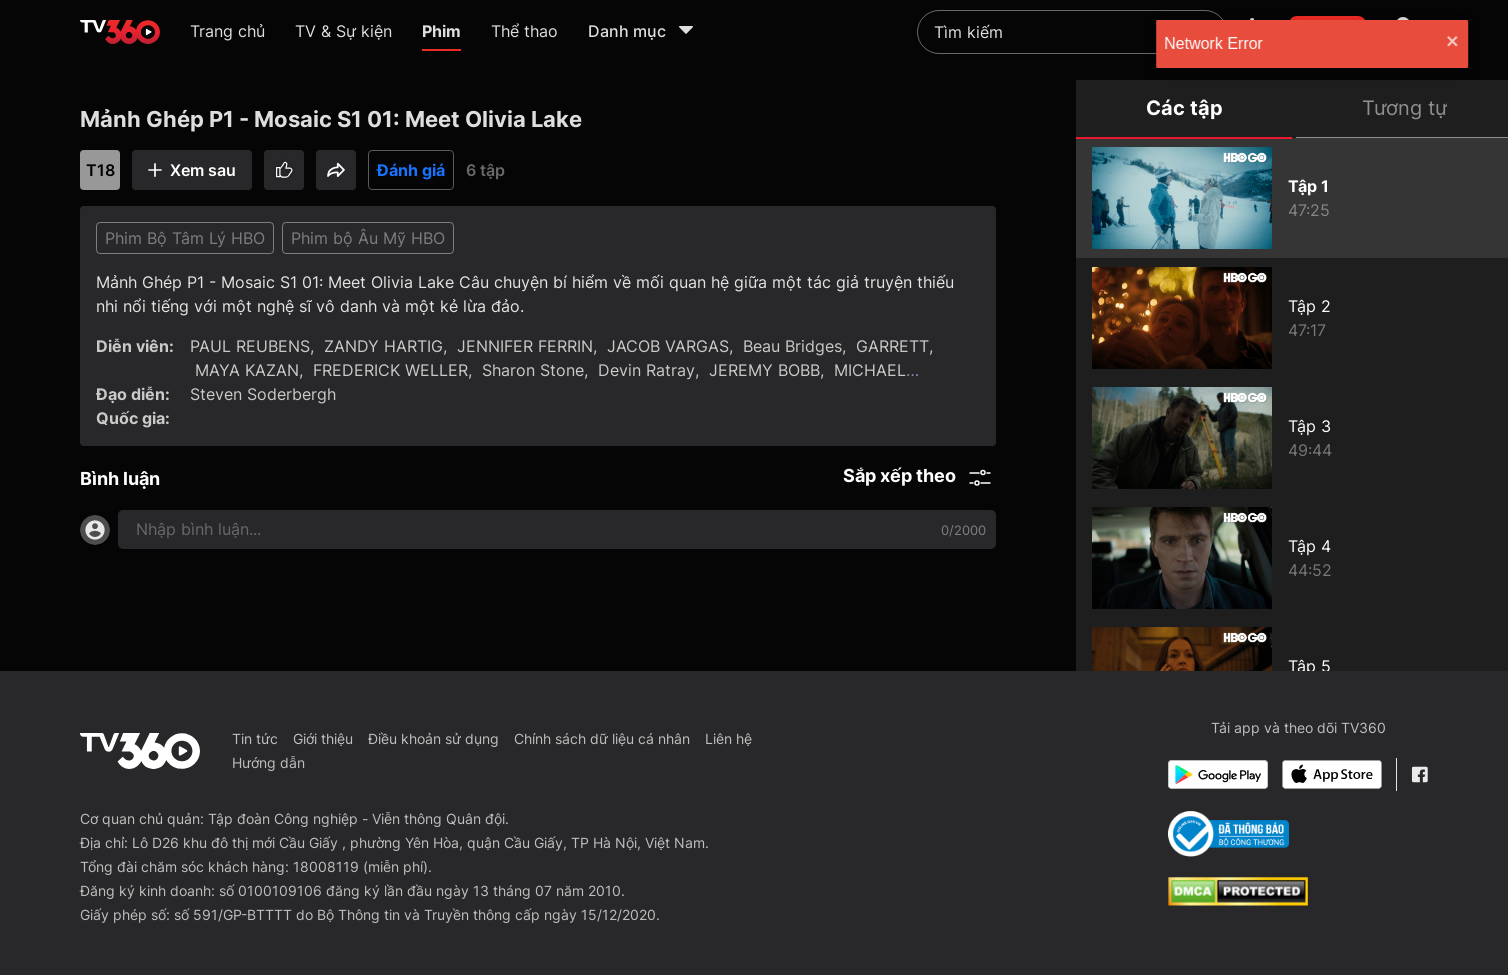  What do you see at coordinates (263, 394) in the screenshot?
I see `Steven Soderbergh` at bounding box center [263, 394].